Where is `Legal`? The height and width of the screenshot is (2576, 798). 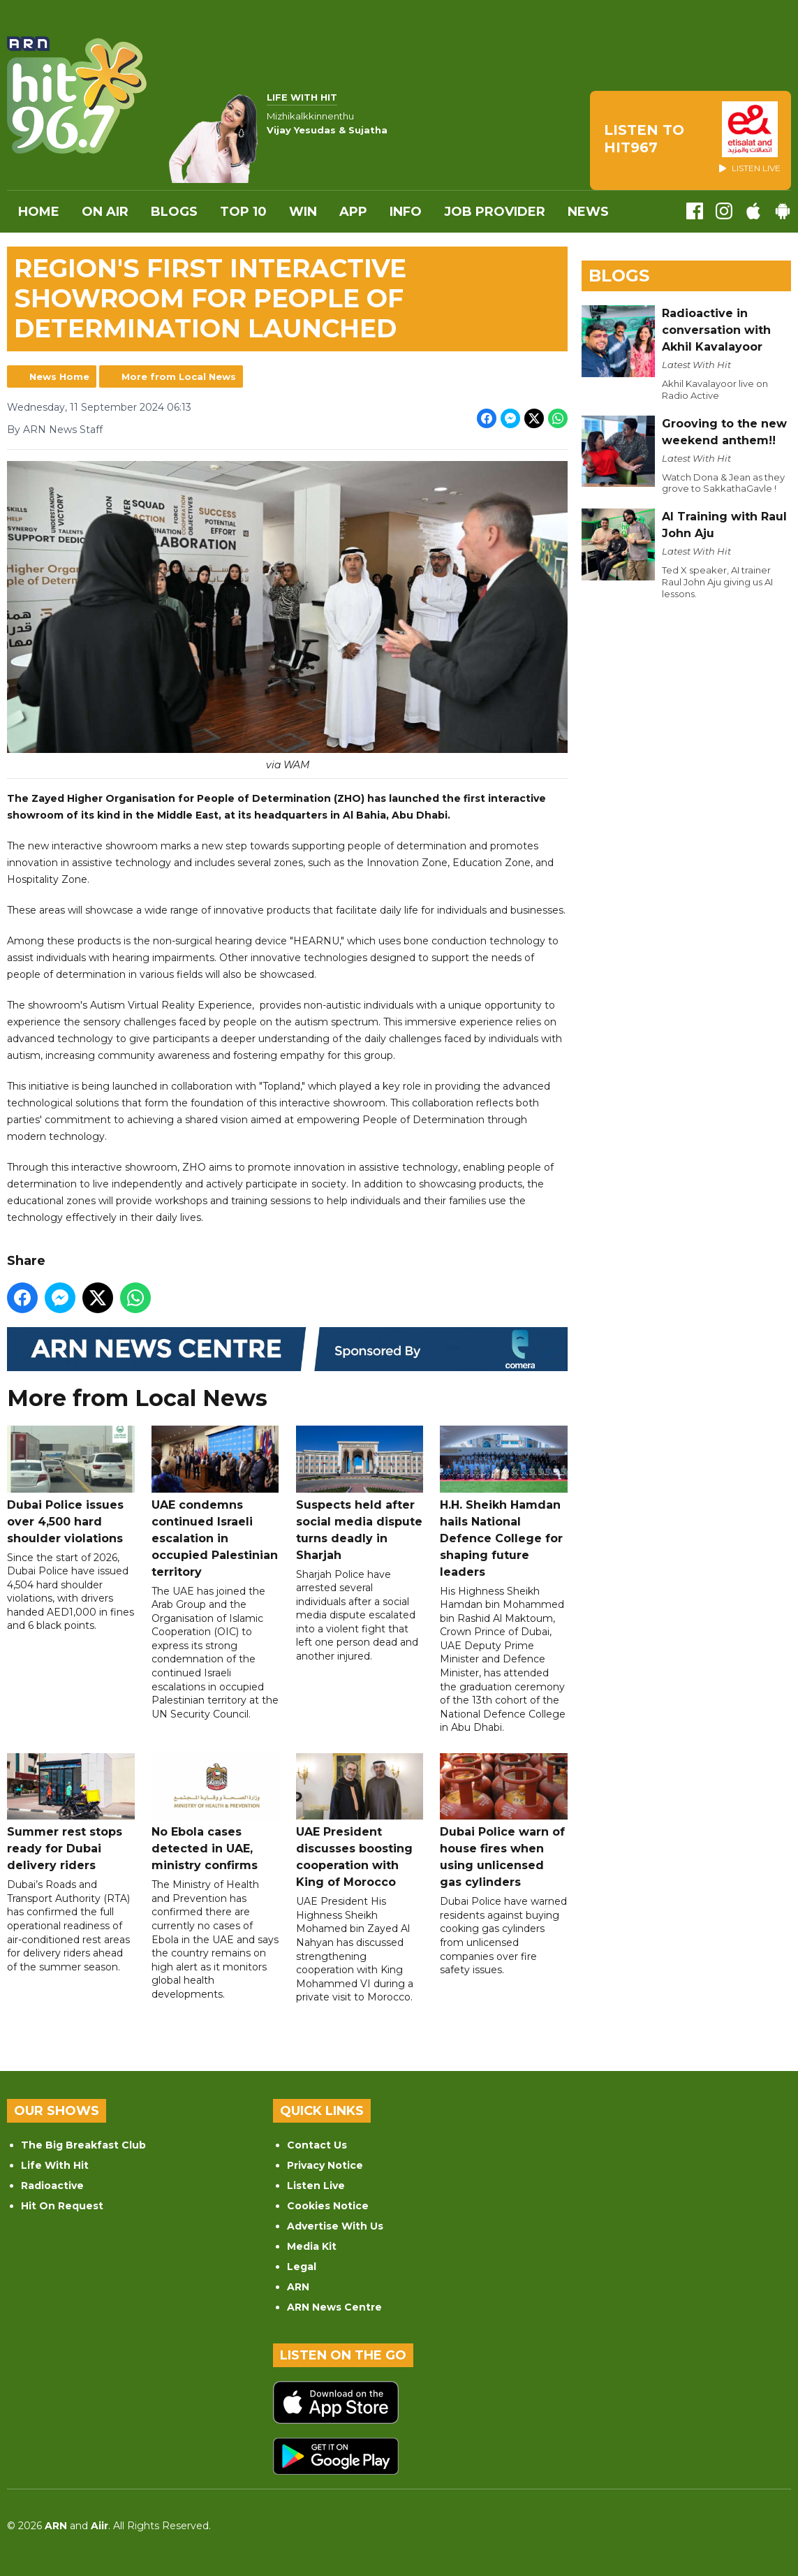
Legal is located at coordinates (301, 2266).